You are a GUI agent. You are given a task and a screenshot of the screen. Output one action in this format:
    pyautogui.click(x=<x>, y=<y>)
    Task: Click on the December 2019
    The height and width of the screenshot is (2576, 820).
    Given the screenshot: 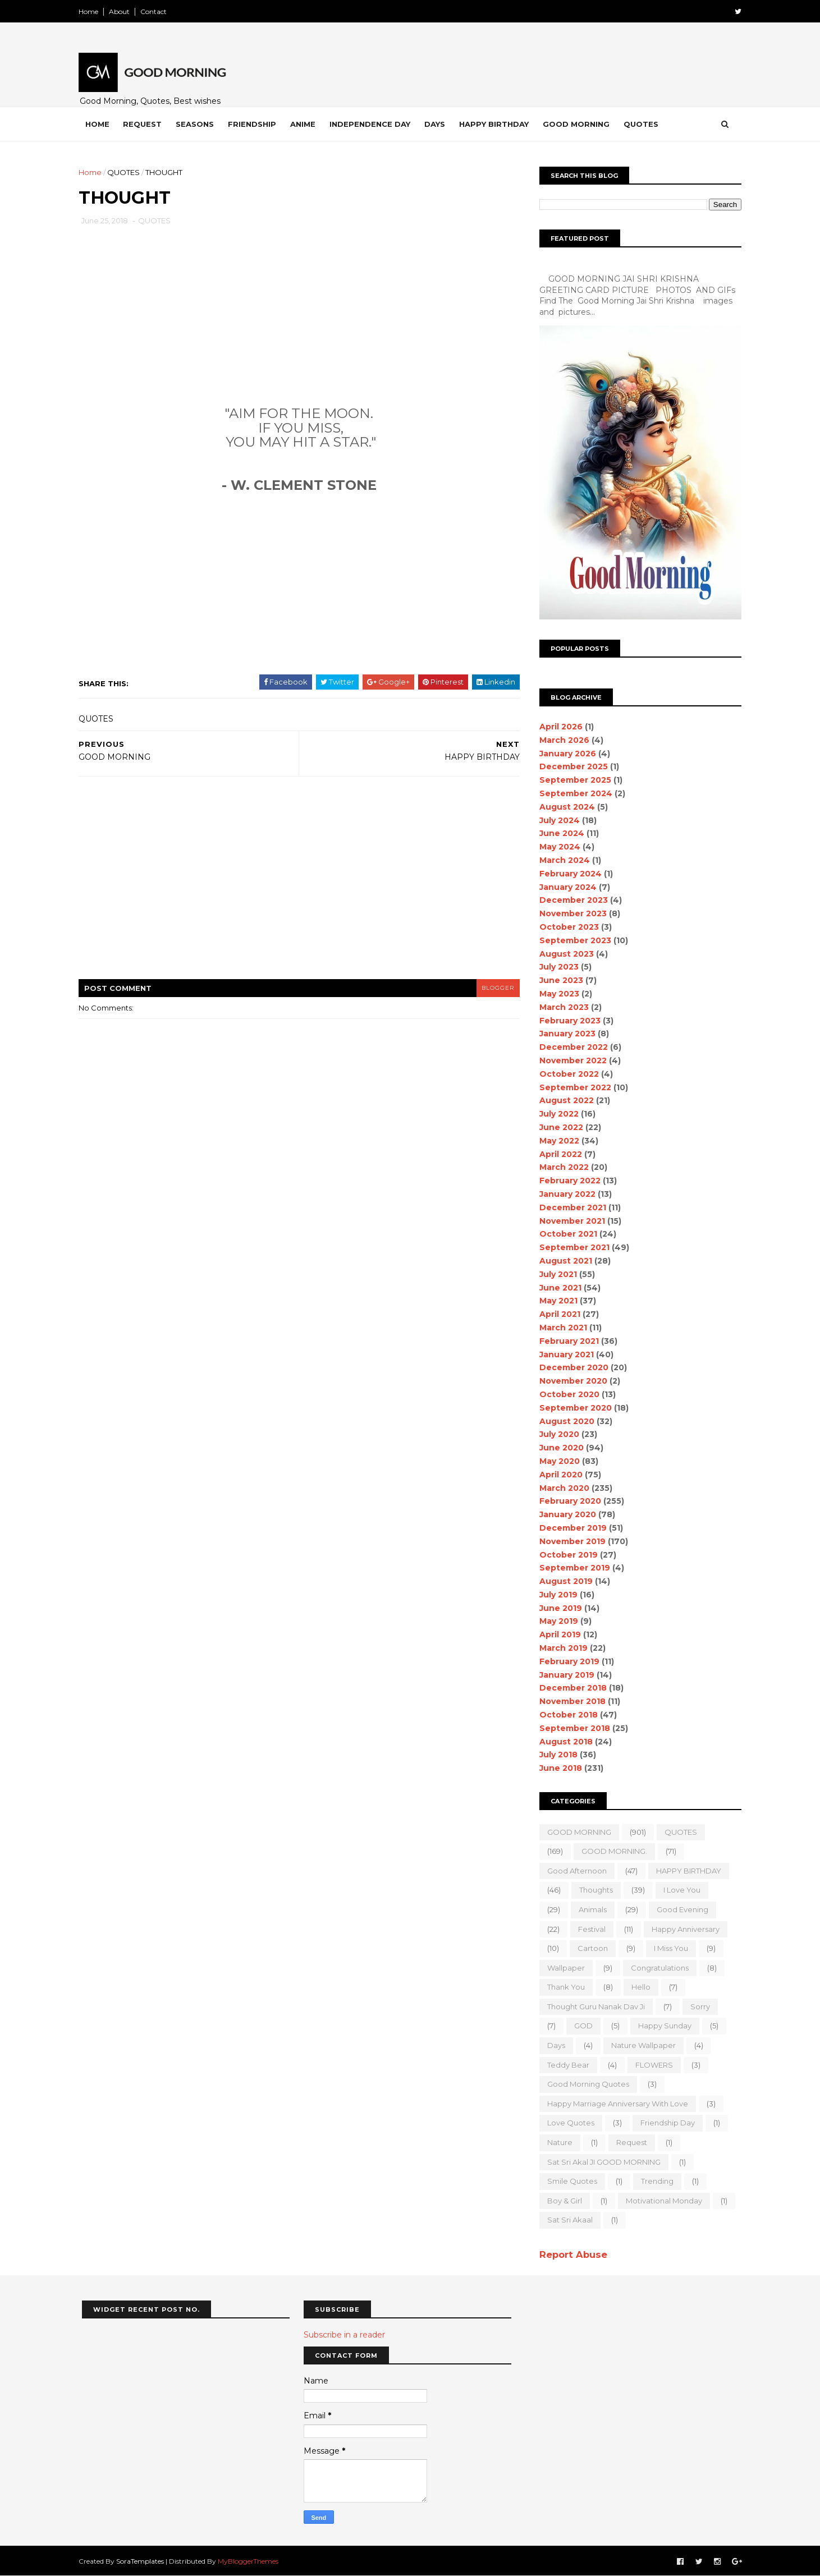 What is the action you would take?
    pyautogui.click(x=570, y=1528)
    